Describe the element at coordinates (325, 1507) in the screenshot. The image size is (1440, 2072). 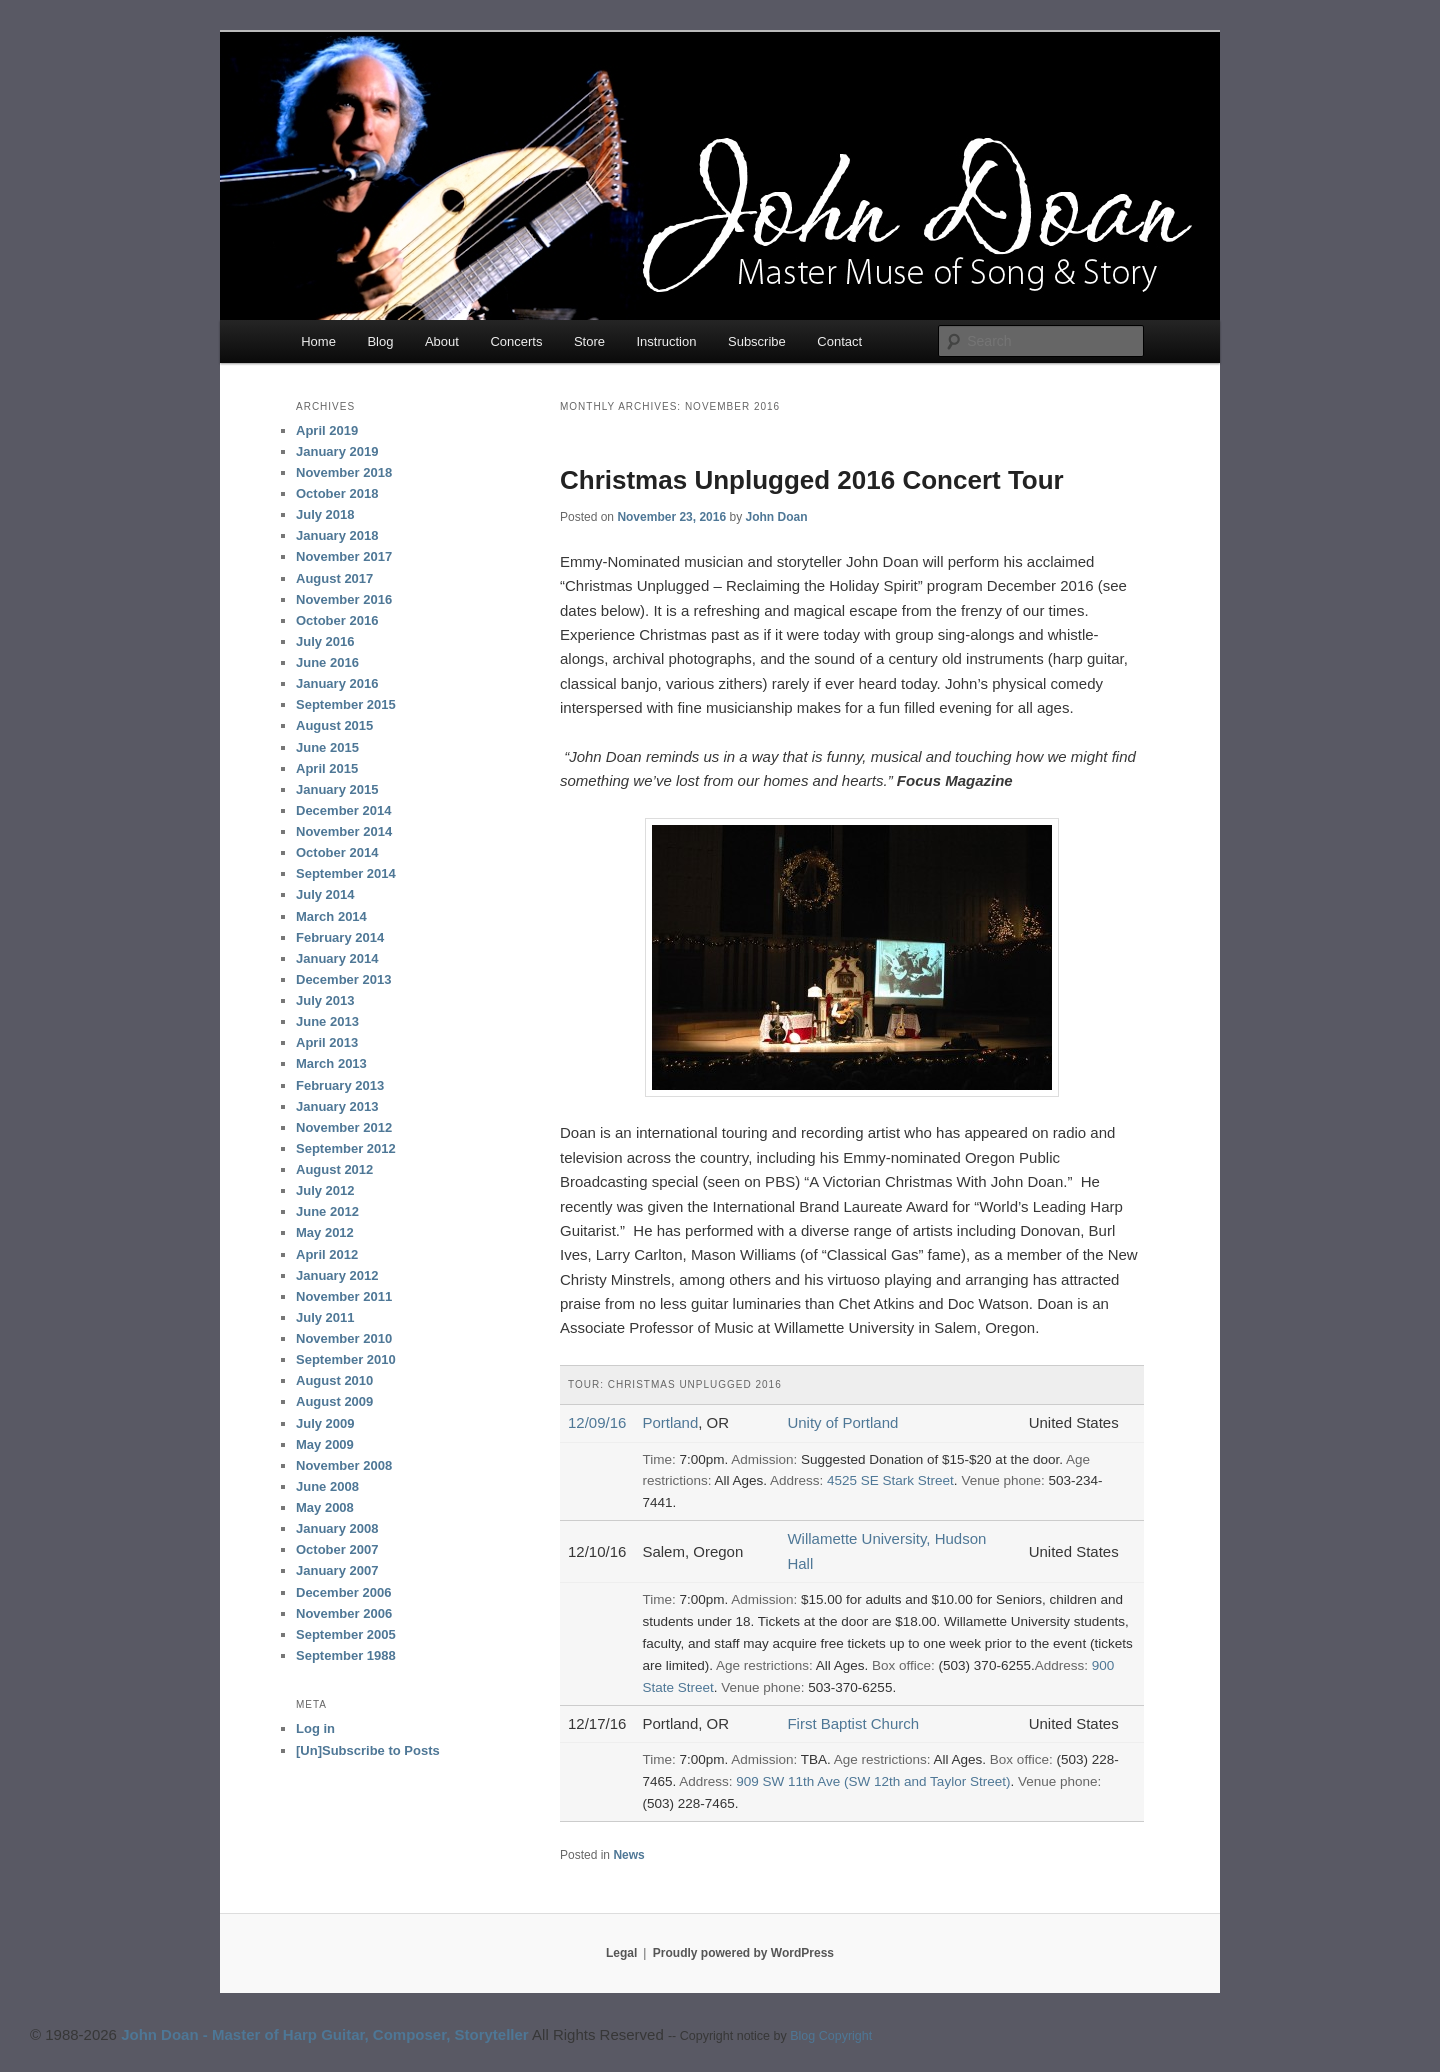
I see `May 2008` at that location.